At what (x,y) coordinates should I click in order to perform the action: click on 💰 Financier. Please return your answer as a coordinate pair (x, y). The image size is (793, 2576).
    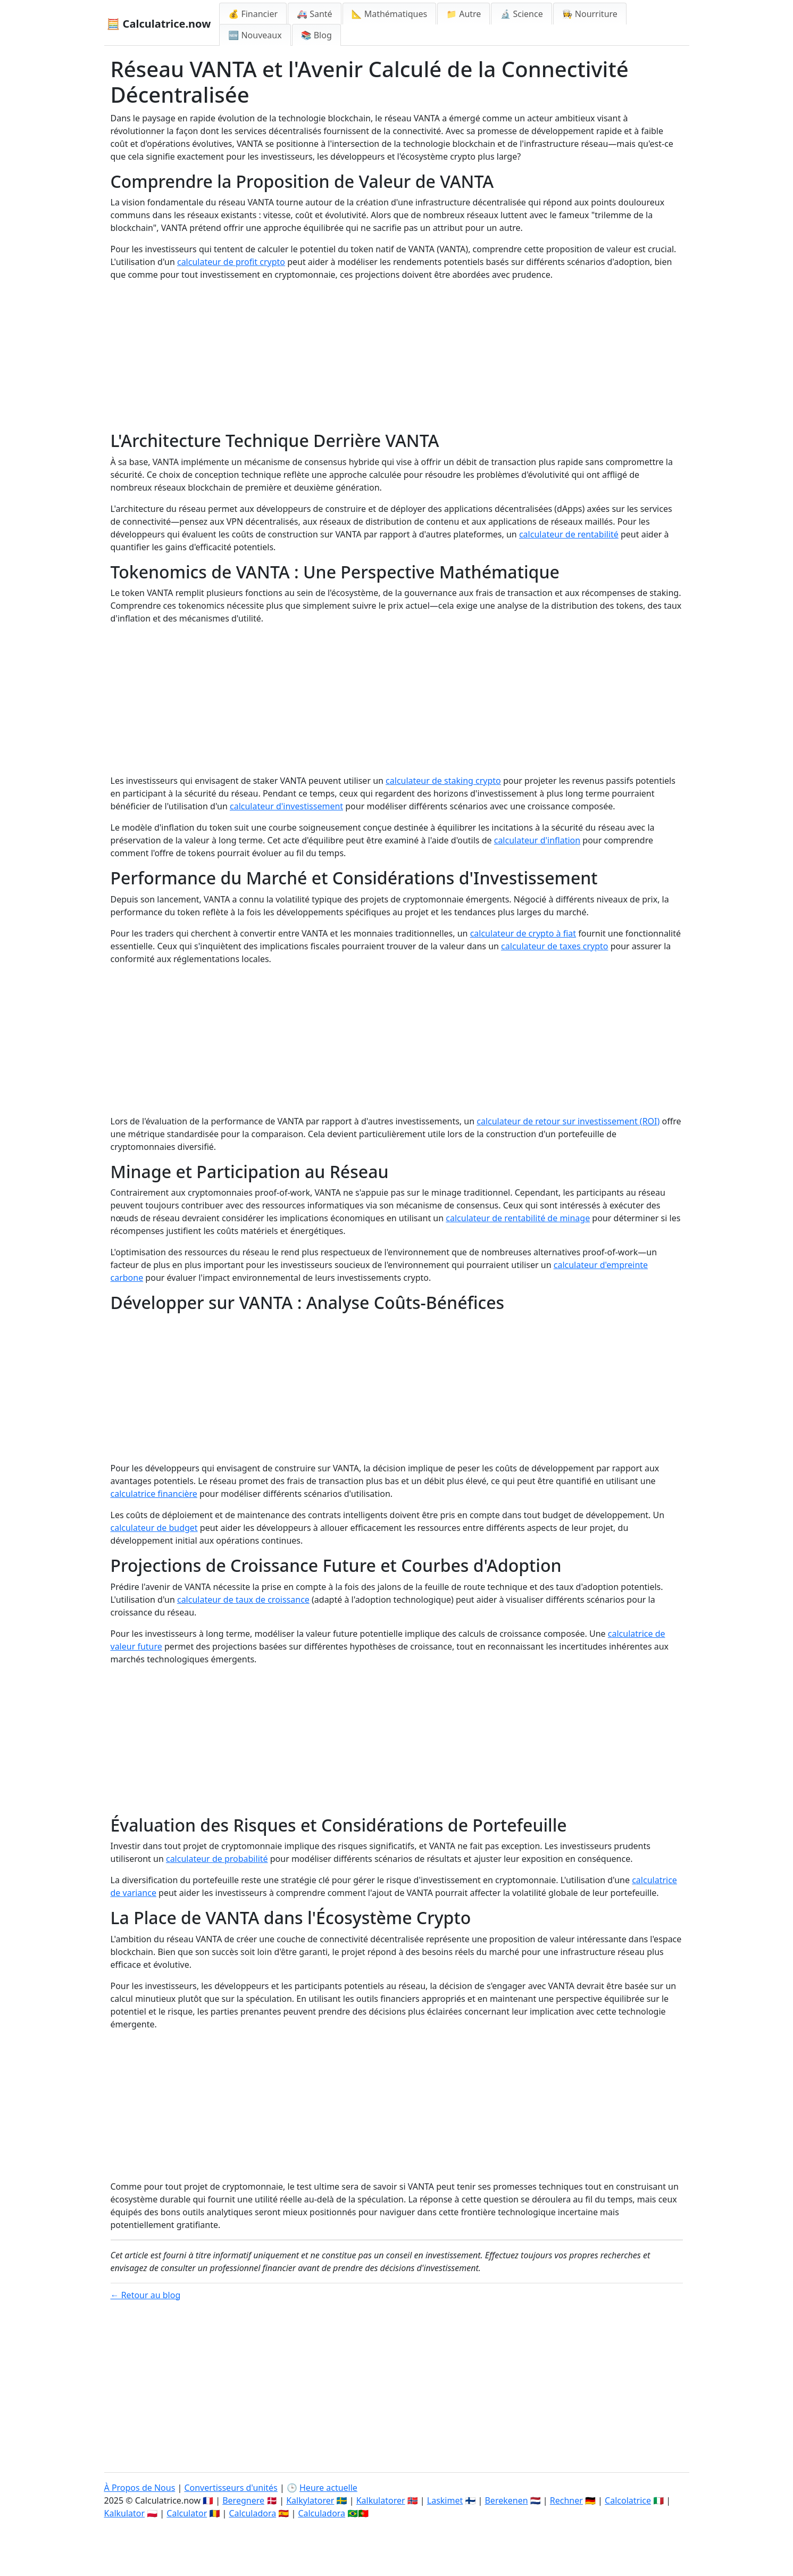
    Looking at the image, I should click on (253, 14).